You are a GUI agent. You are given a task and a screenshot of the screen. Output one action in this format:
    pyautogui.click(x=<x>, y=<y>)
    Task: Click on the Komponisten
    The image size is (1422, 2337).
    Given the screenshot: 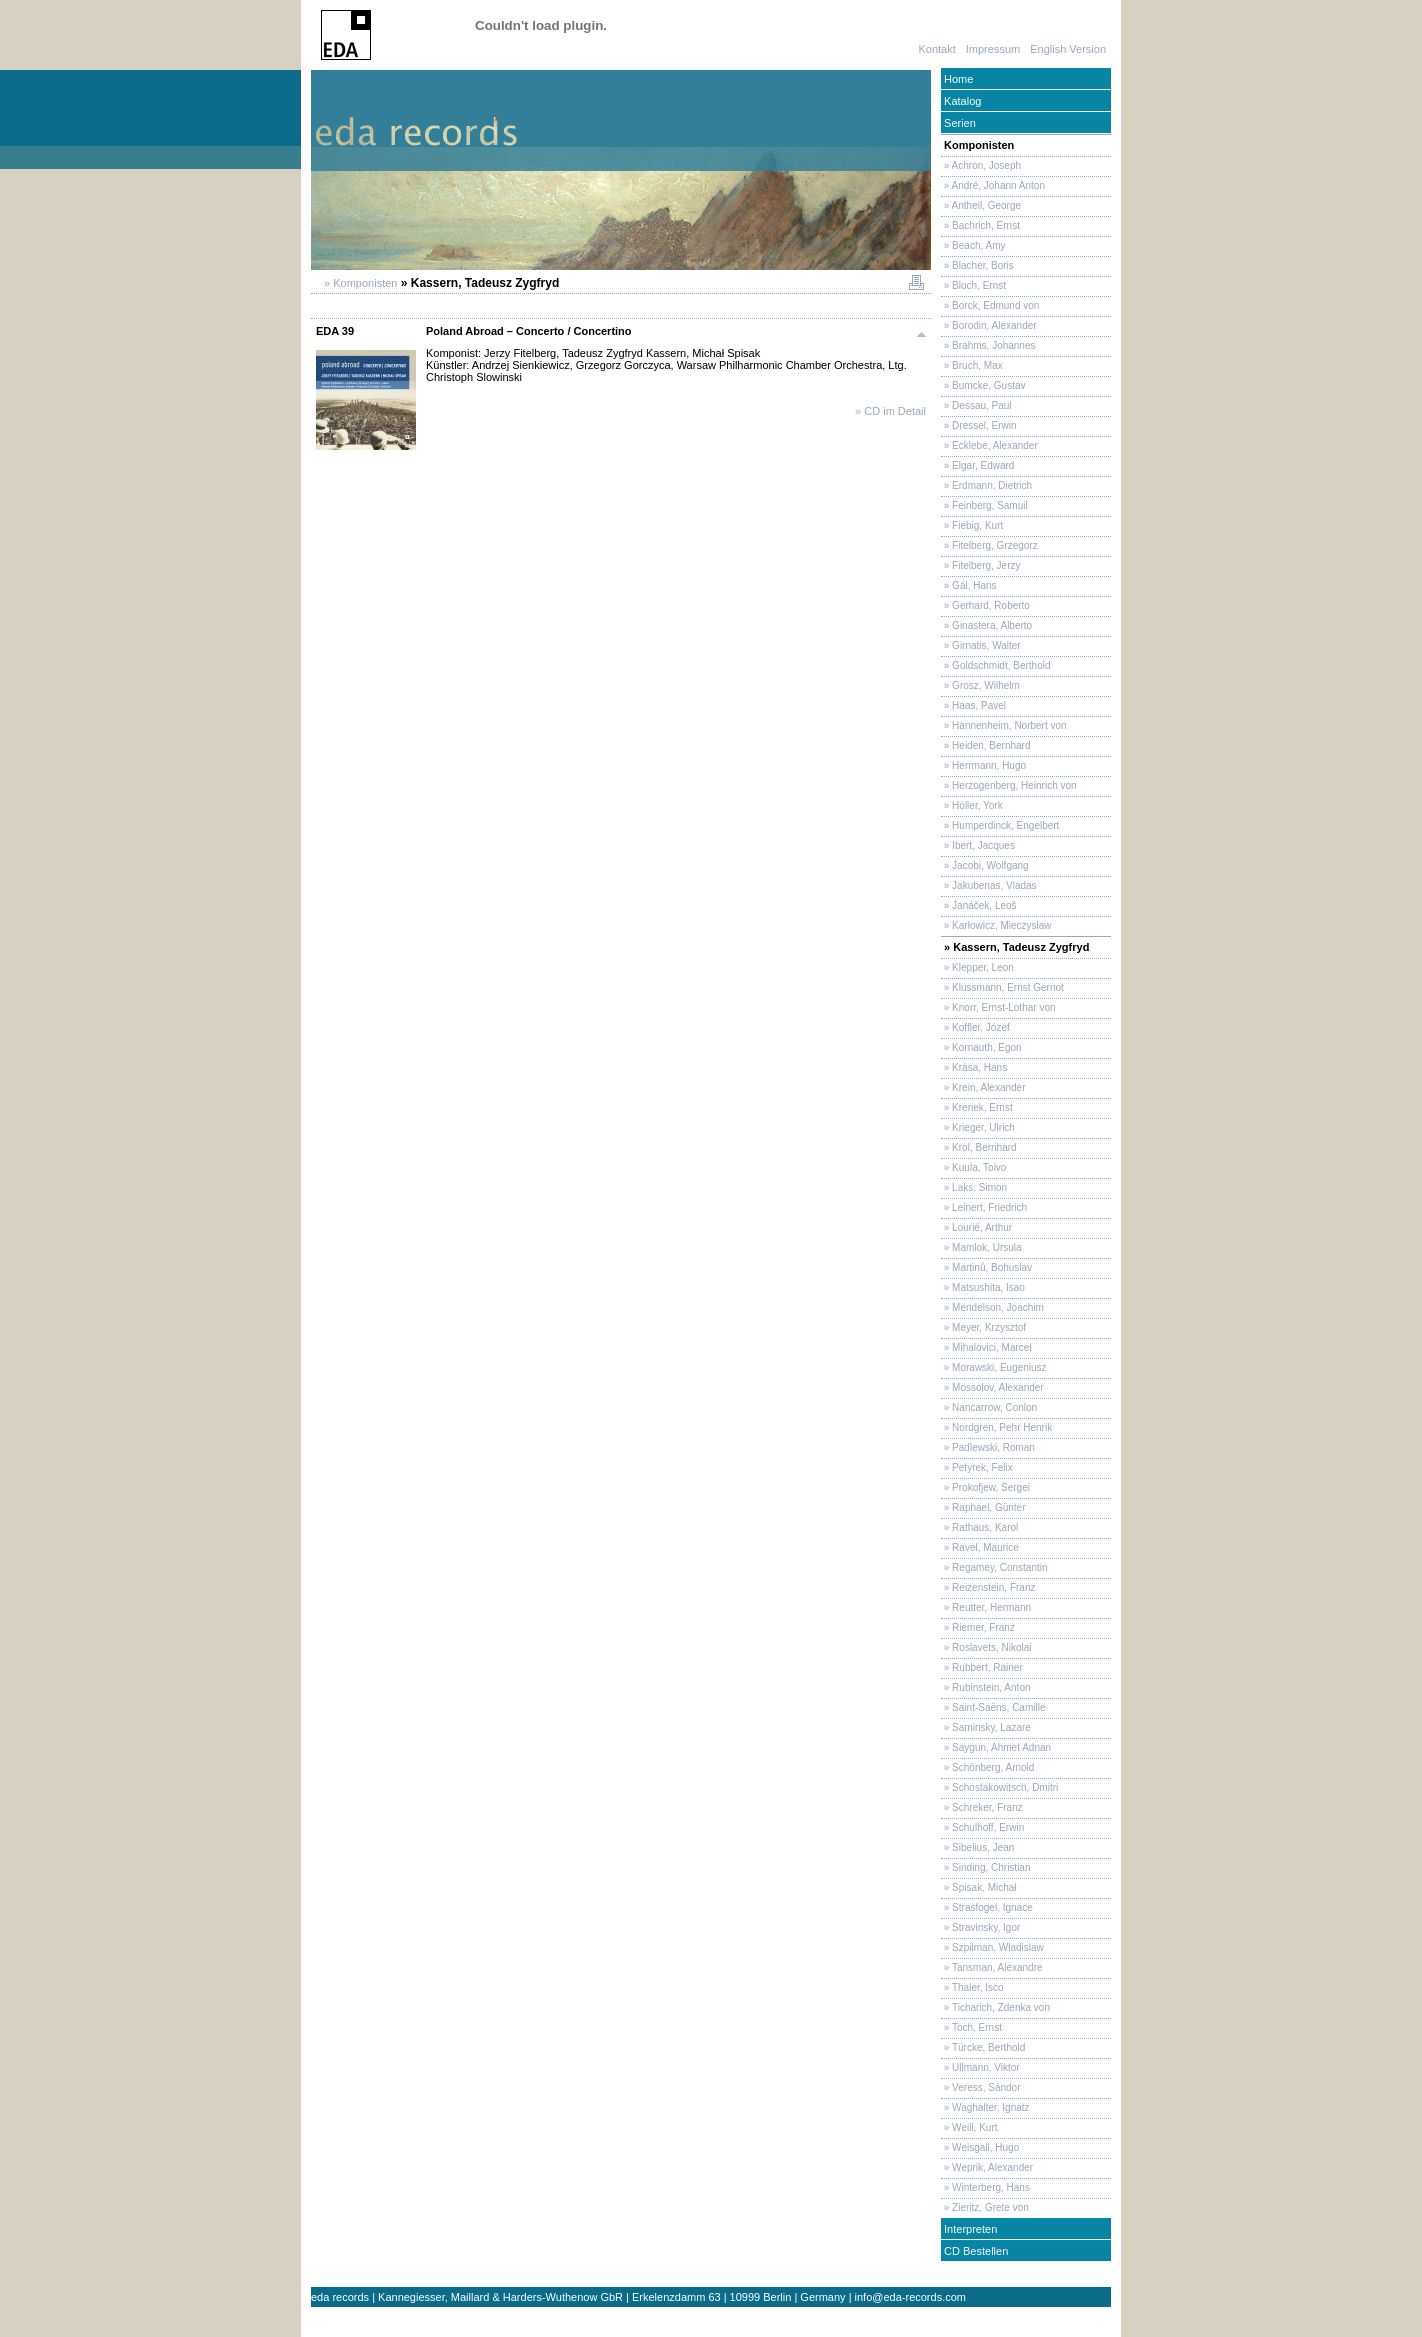 What is the action you would take?
    pyautogui.click(x=977, y=145)
    